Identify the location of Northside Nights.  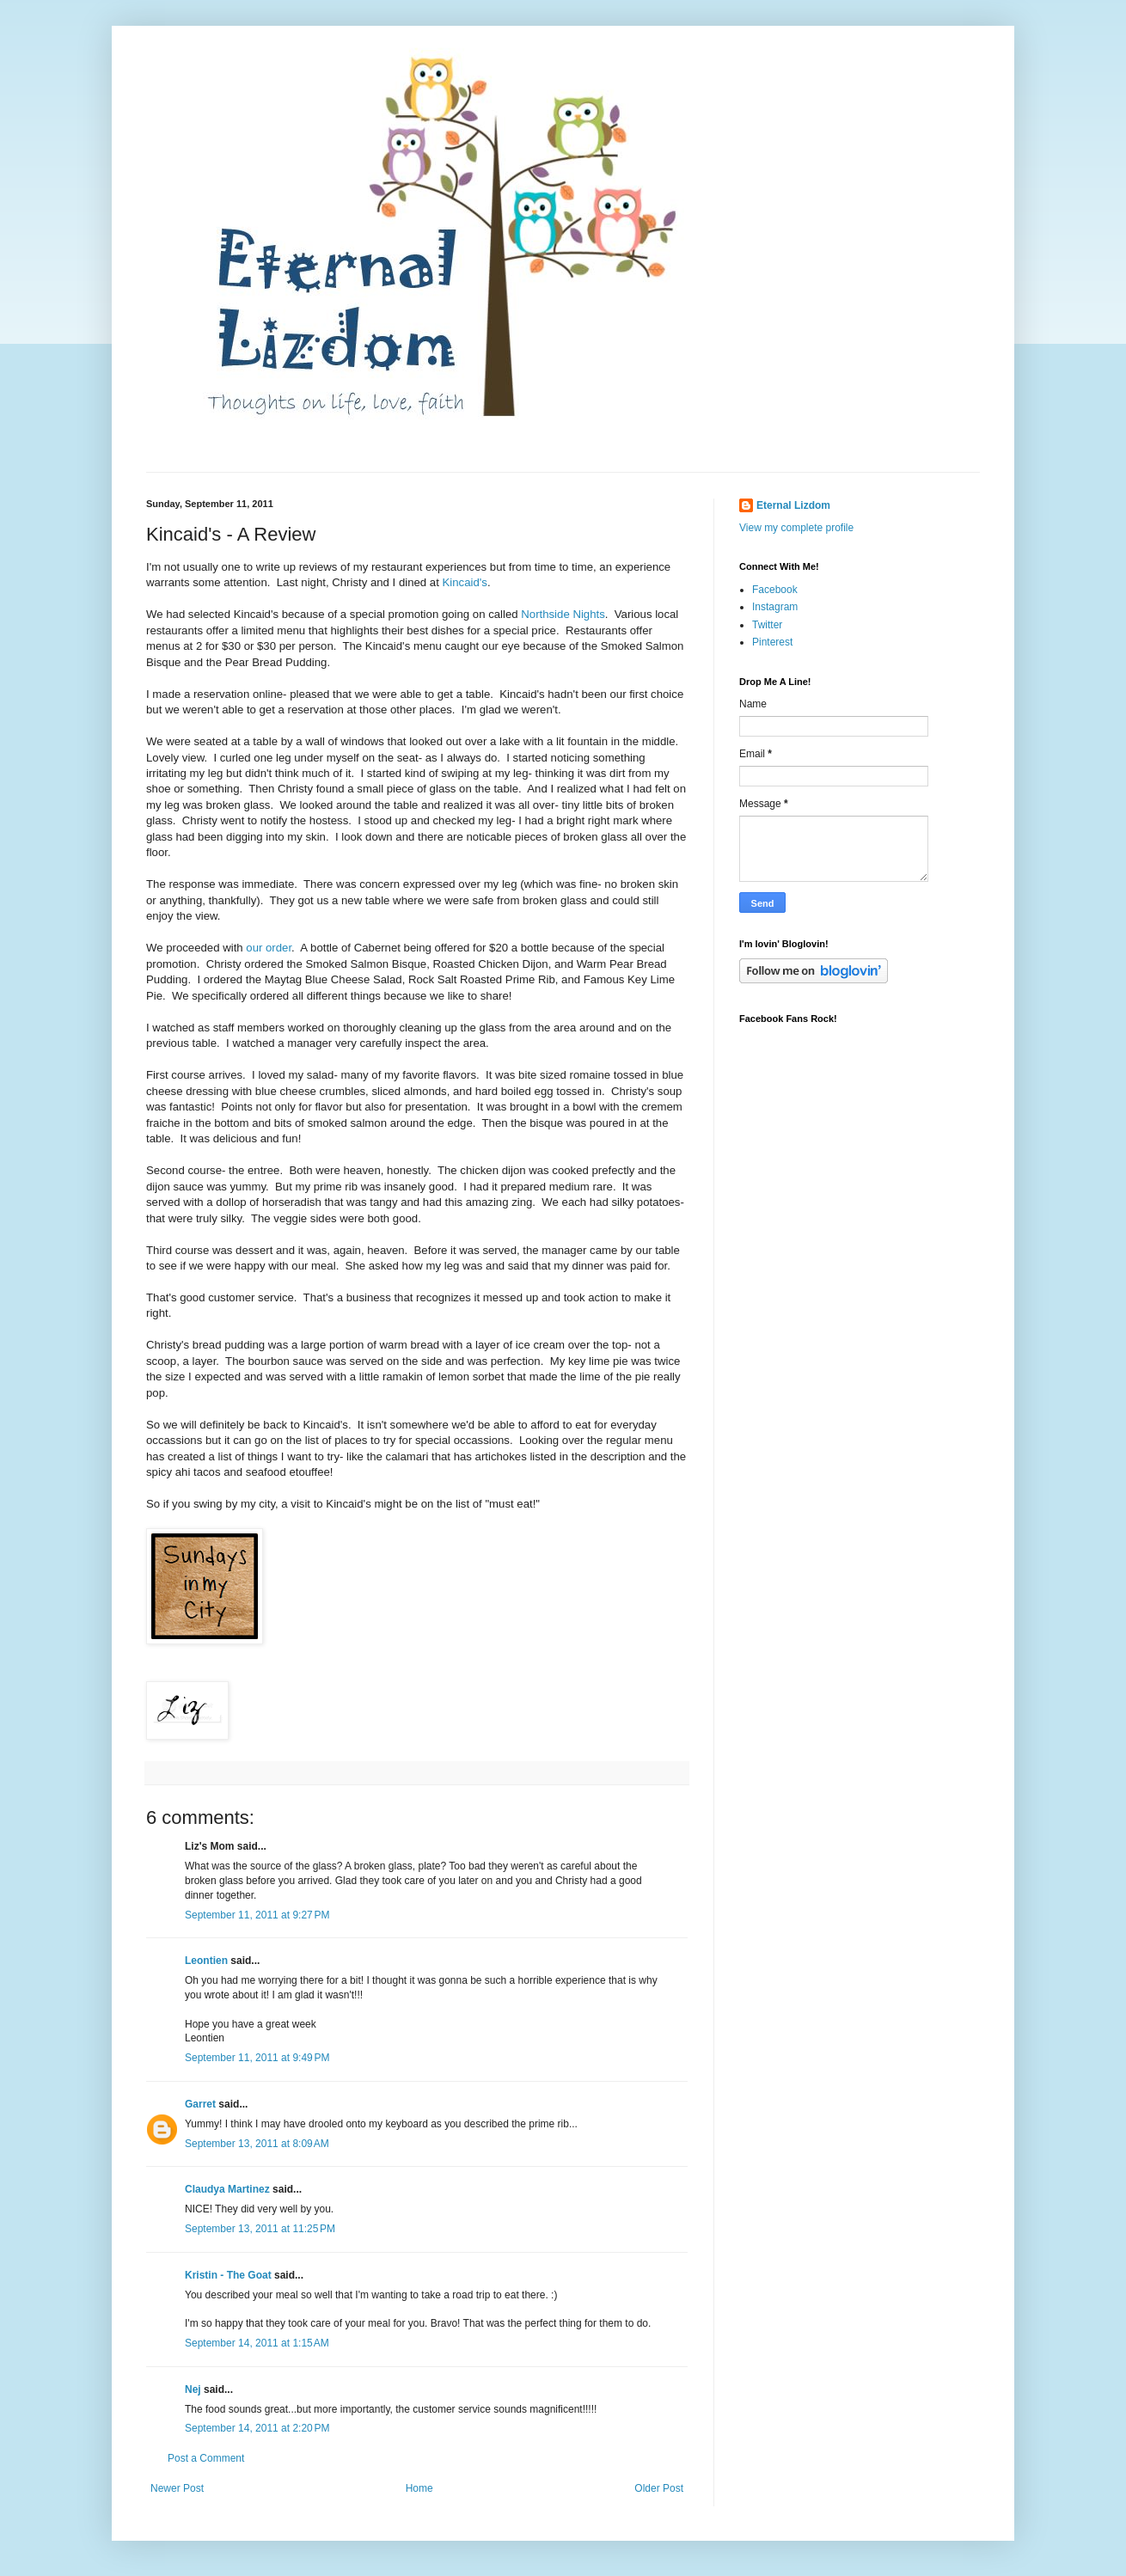
(562, 614).